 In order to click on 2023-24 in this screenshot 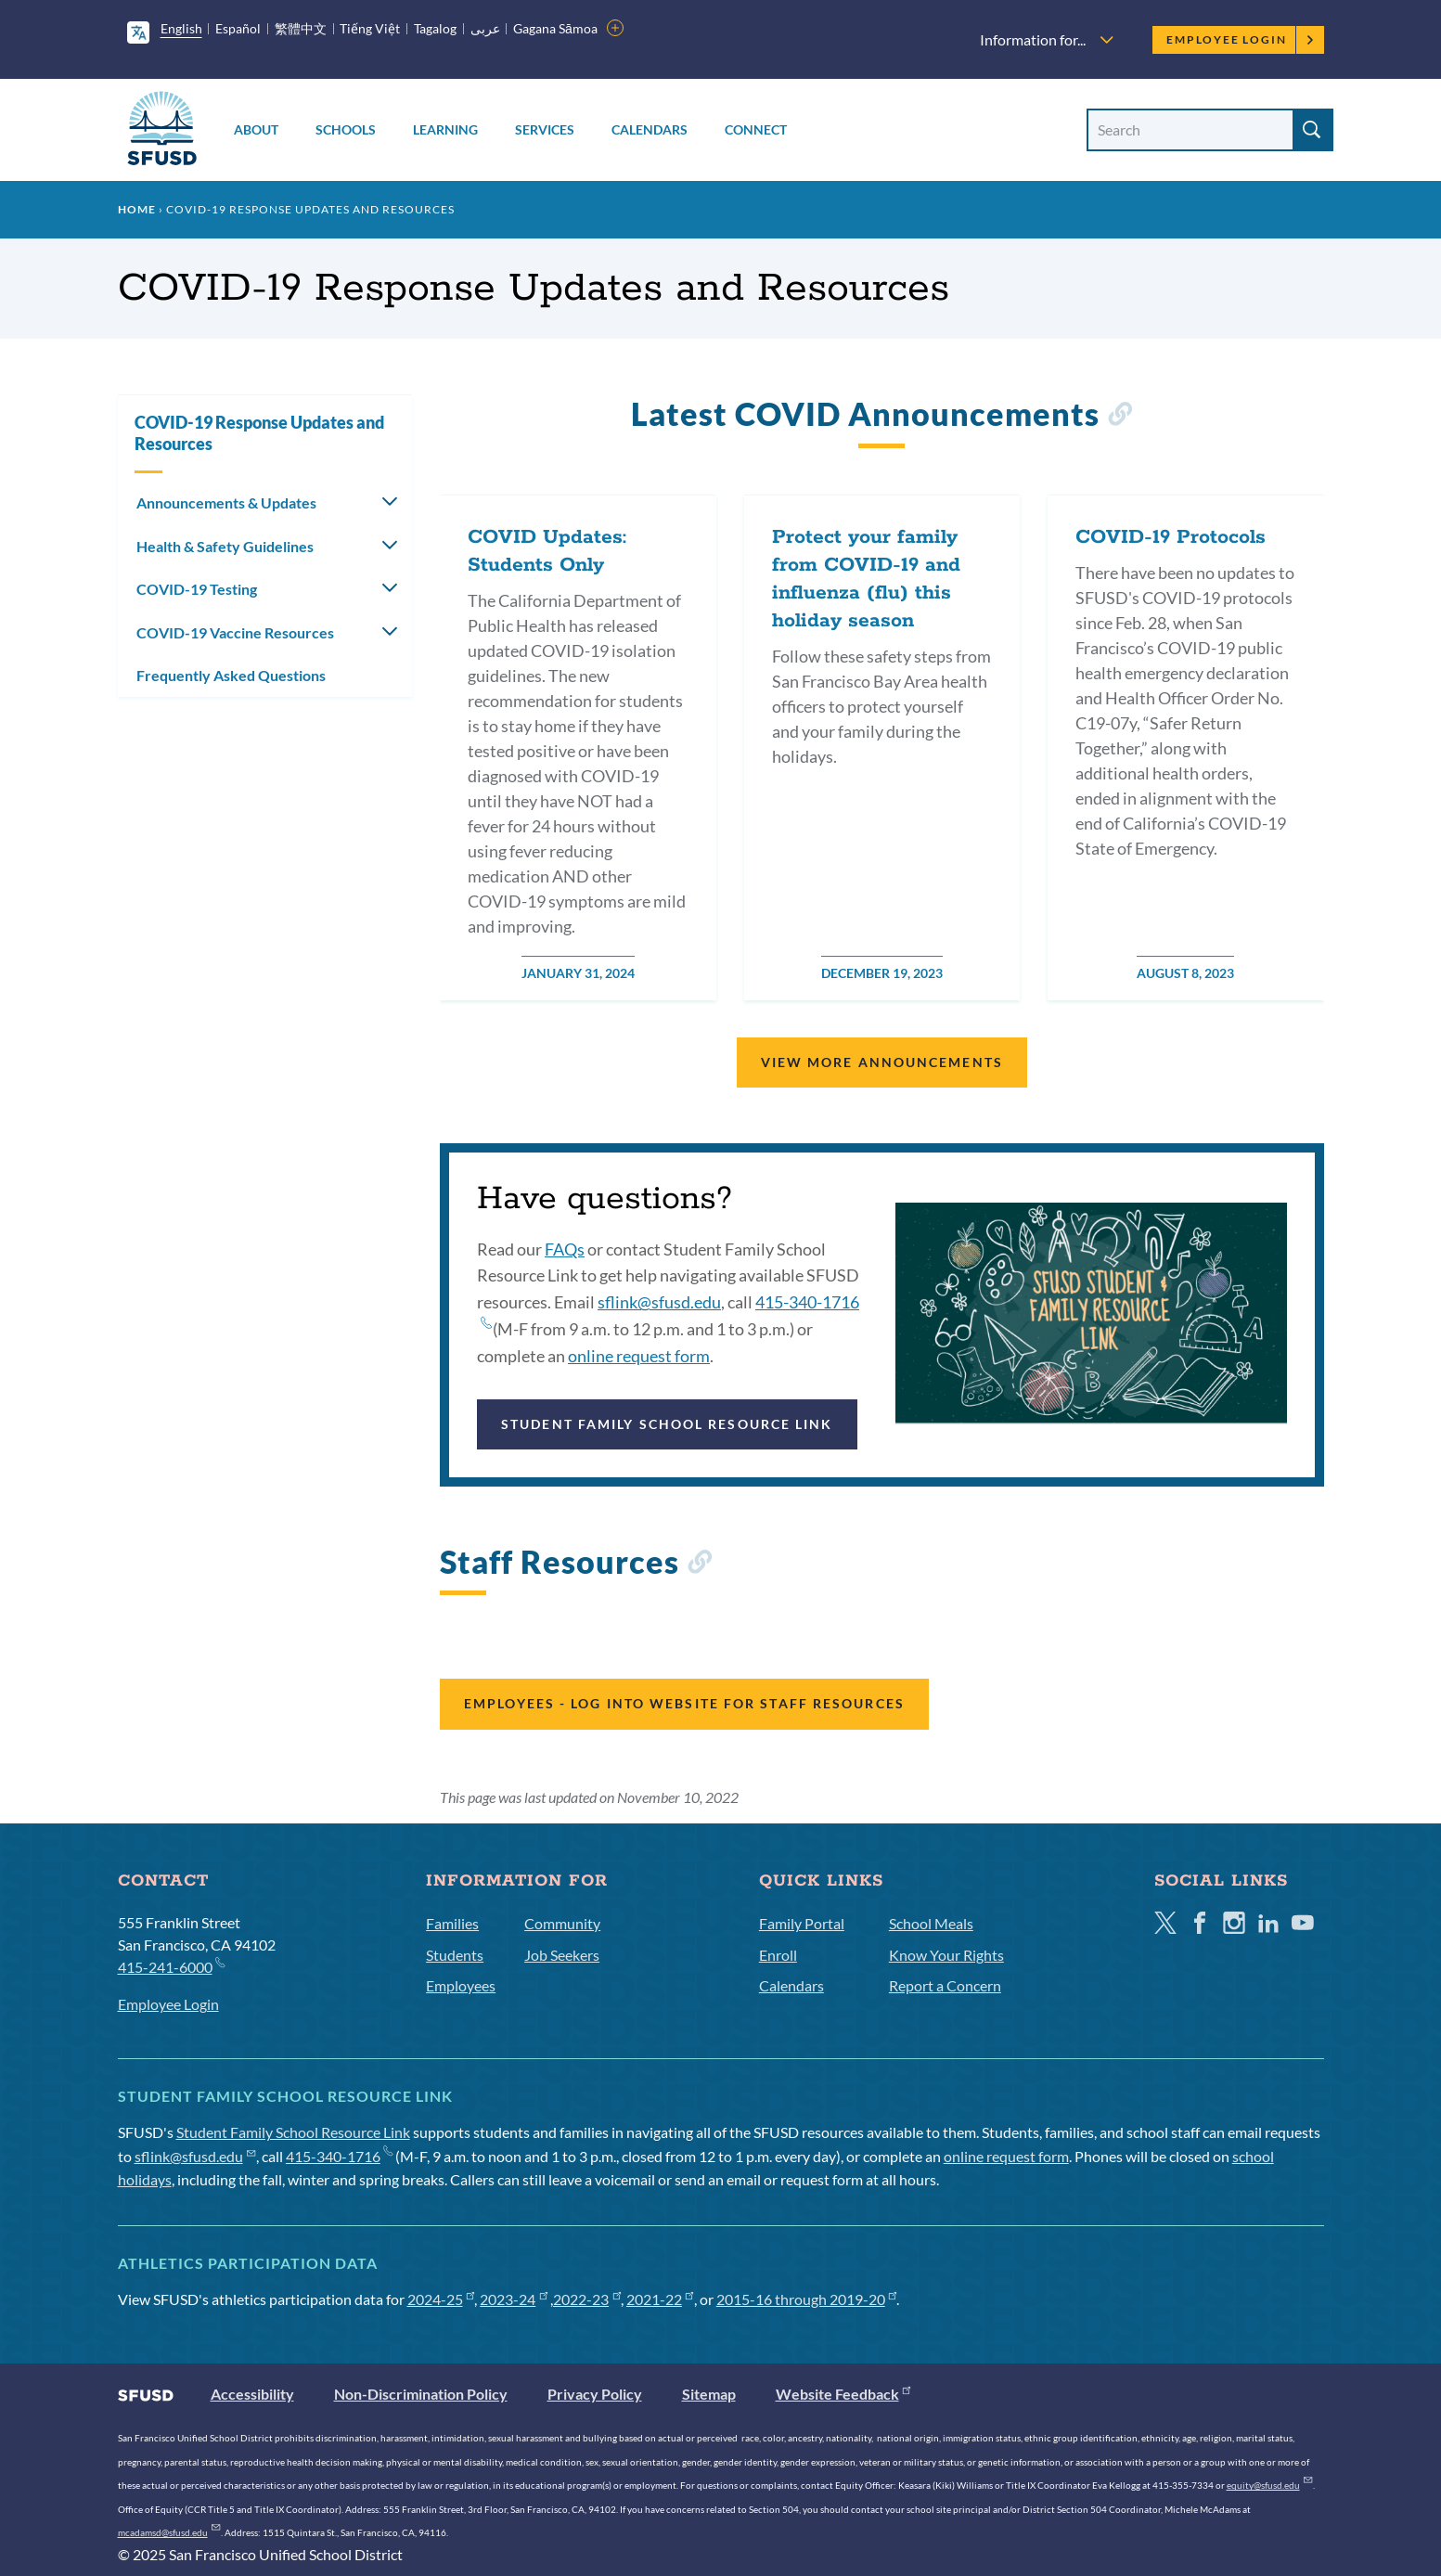, I will do `click(513, 2299)`.